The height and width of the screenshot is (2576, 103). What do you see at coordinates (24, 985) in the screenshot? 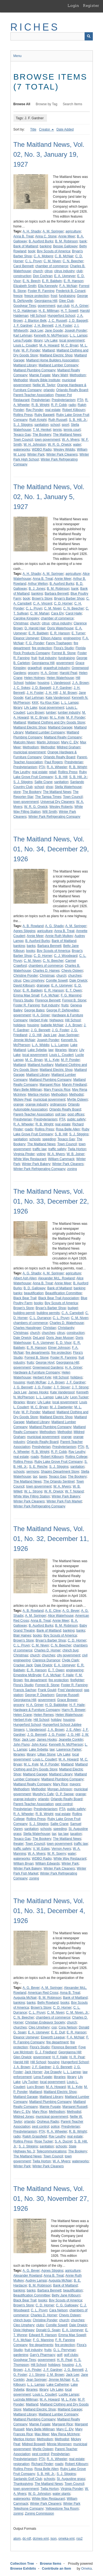
I see `David Kilbourn` at bounding box center [24, 985].